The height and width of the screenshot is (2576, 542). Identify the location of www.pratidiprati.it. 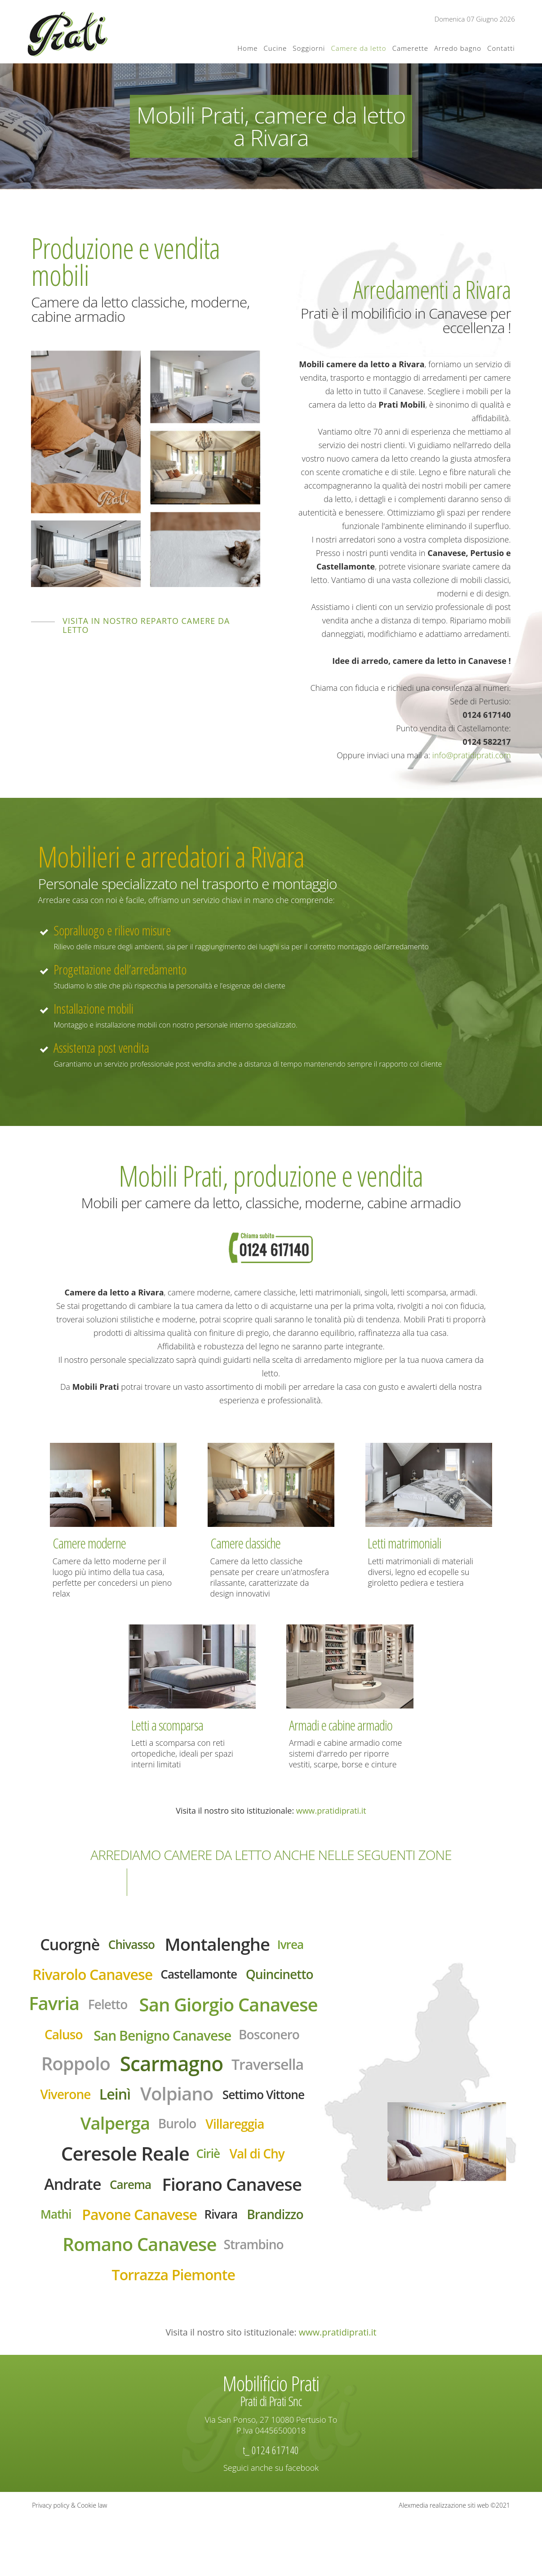
(331, 1810).